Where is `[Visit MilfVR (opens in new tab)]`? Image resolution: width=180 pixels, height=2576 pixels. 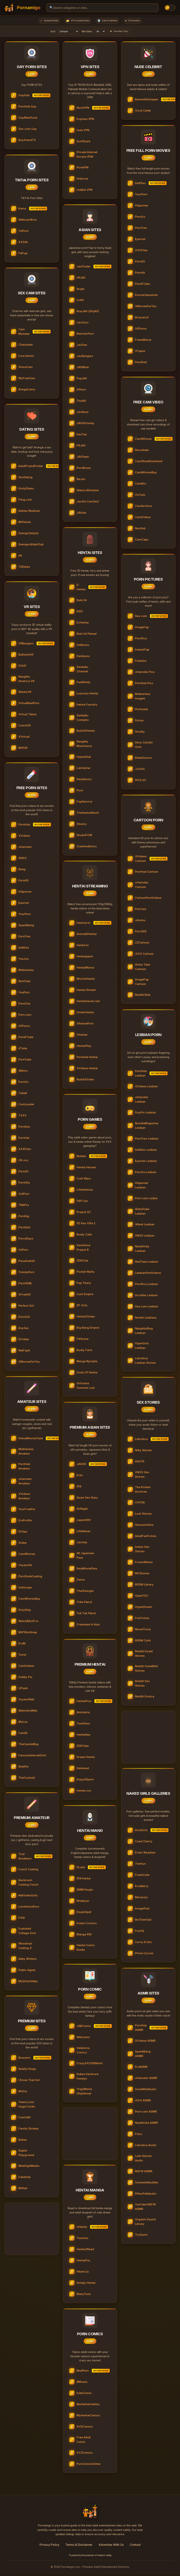
[Visit MilfVR (opens in new tab)] is located at coordinates (32, 749).